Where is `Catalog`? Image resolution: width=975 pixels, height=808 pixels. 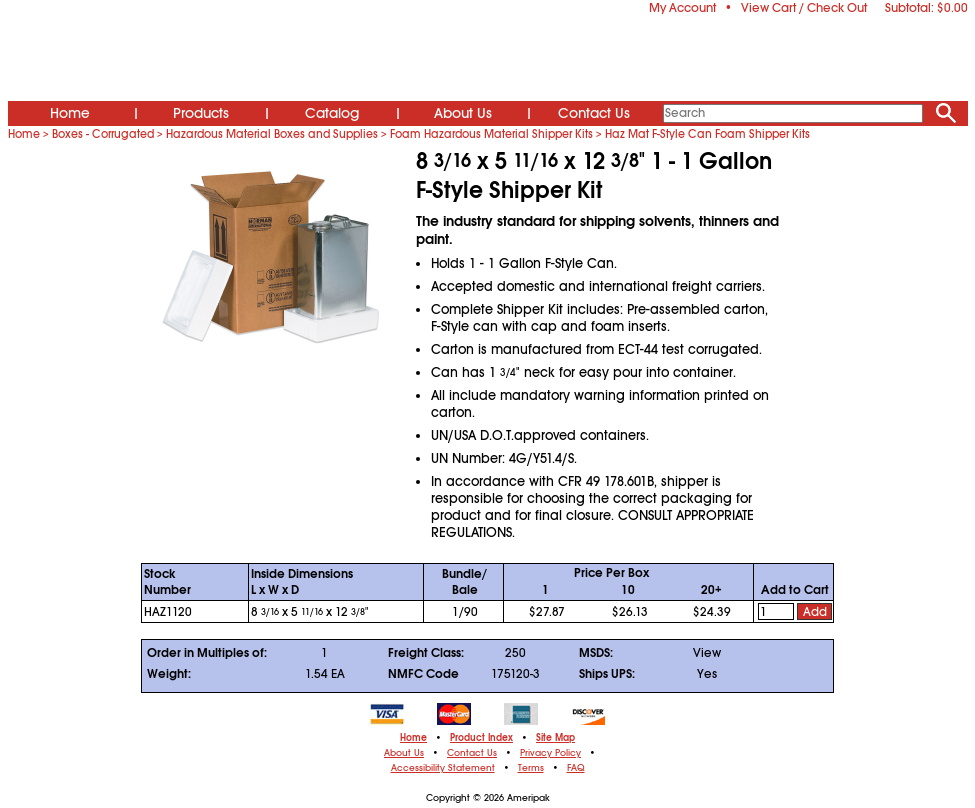
Catalog is located at coordinates (332, 113).